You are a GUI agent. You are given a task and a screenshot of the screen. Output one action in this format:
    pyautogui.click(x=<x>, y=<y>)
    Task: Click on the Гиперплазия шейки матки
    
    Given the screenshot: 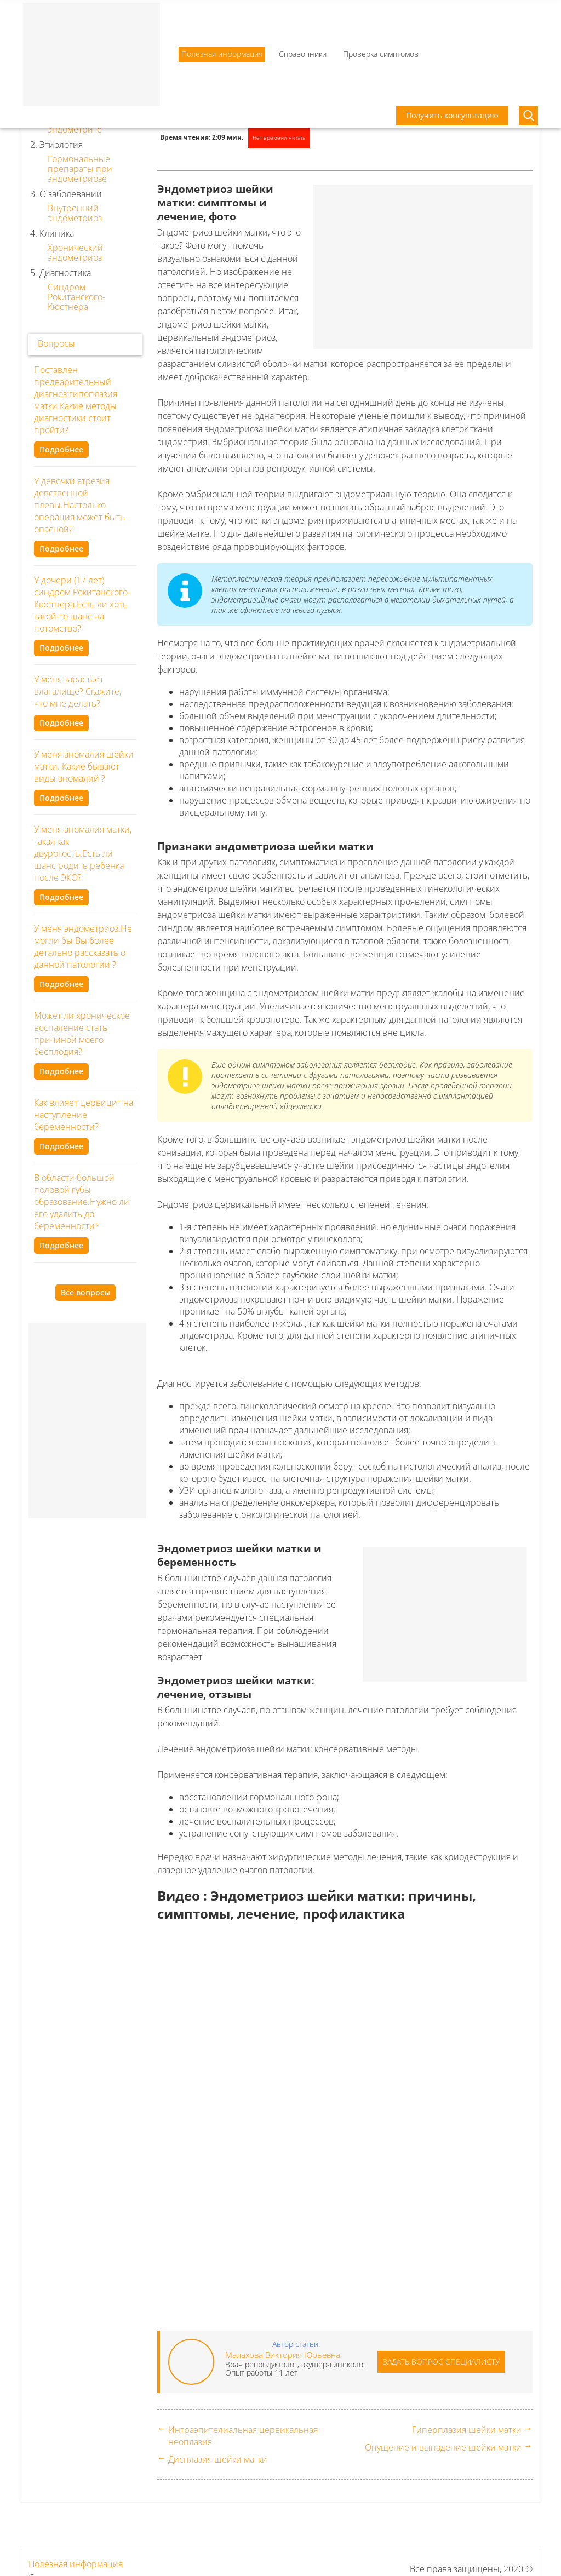 What is the action you would take?
    pyautogui.click(x=467, y=2430)
    